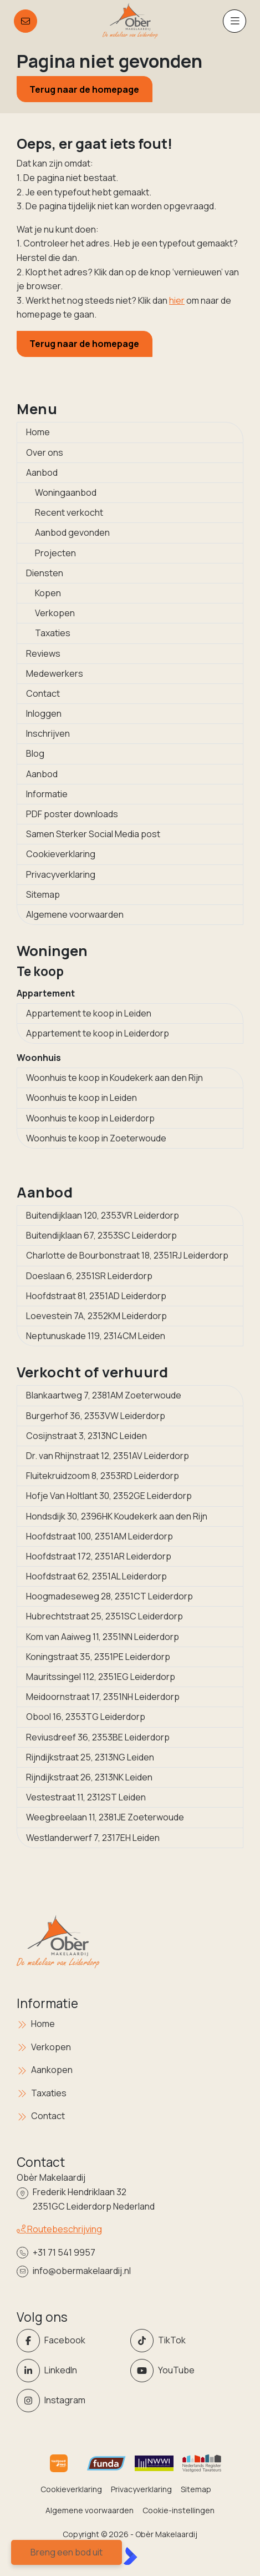 The image size is (260, 2576). I want to click on Over ons, so click(44, 452).